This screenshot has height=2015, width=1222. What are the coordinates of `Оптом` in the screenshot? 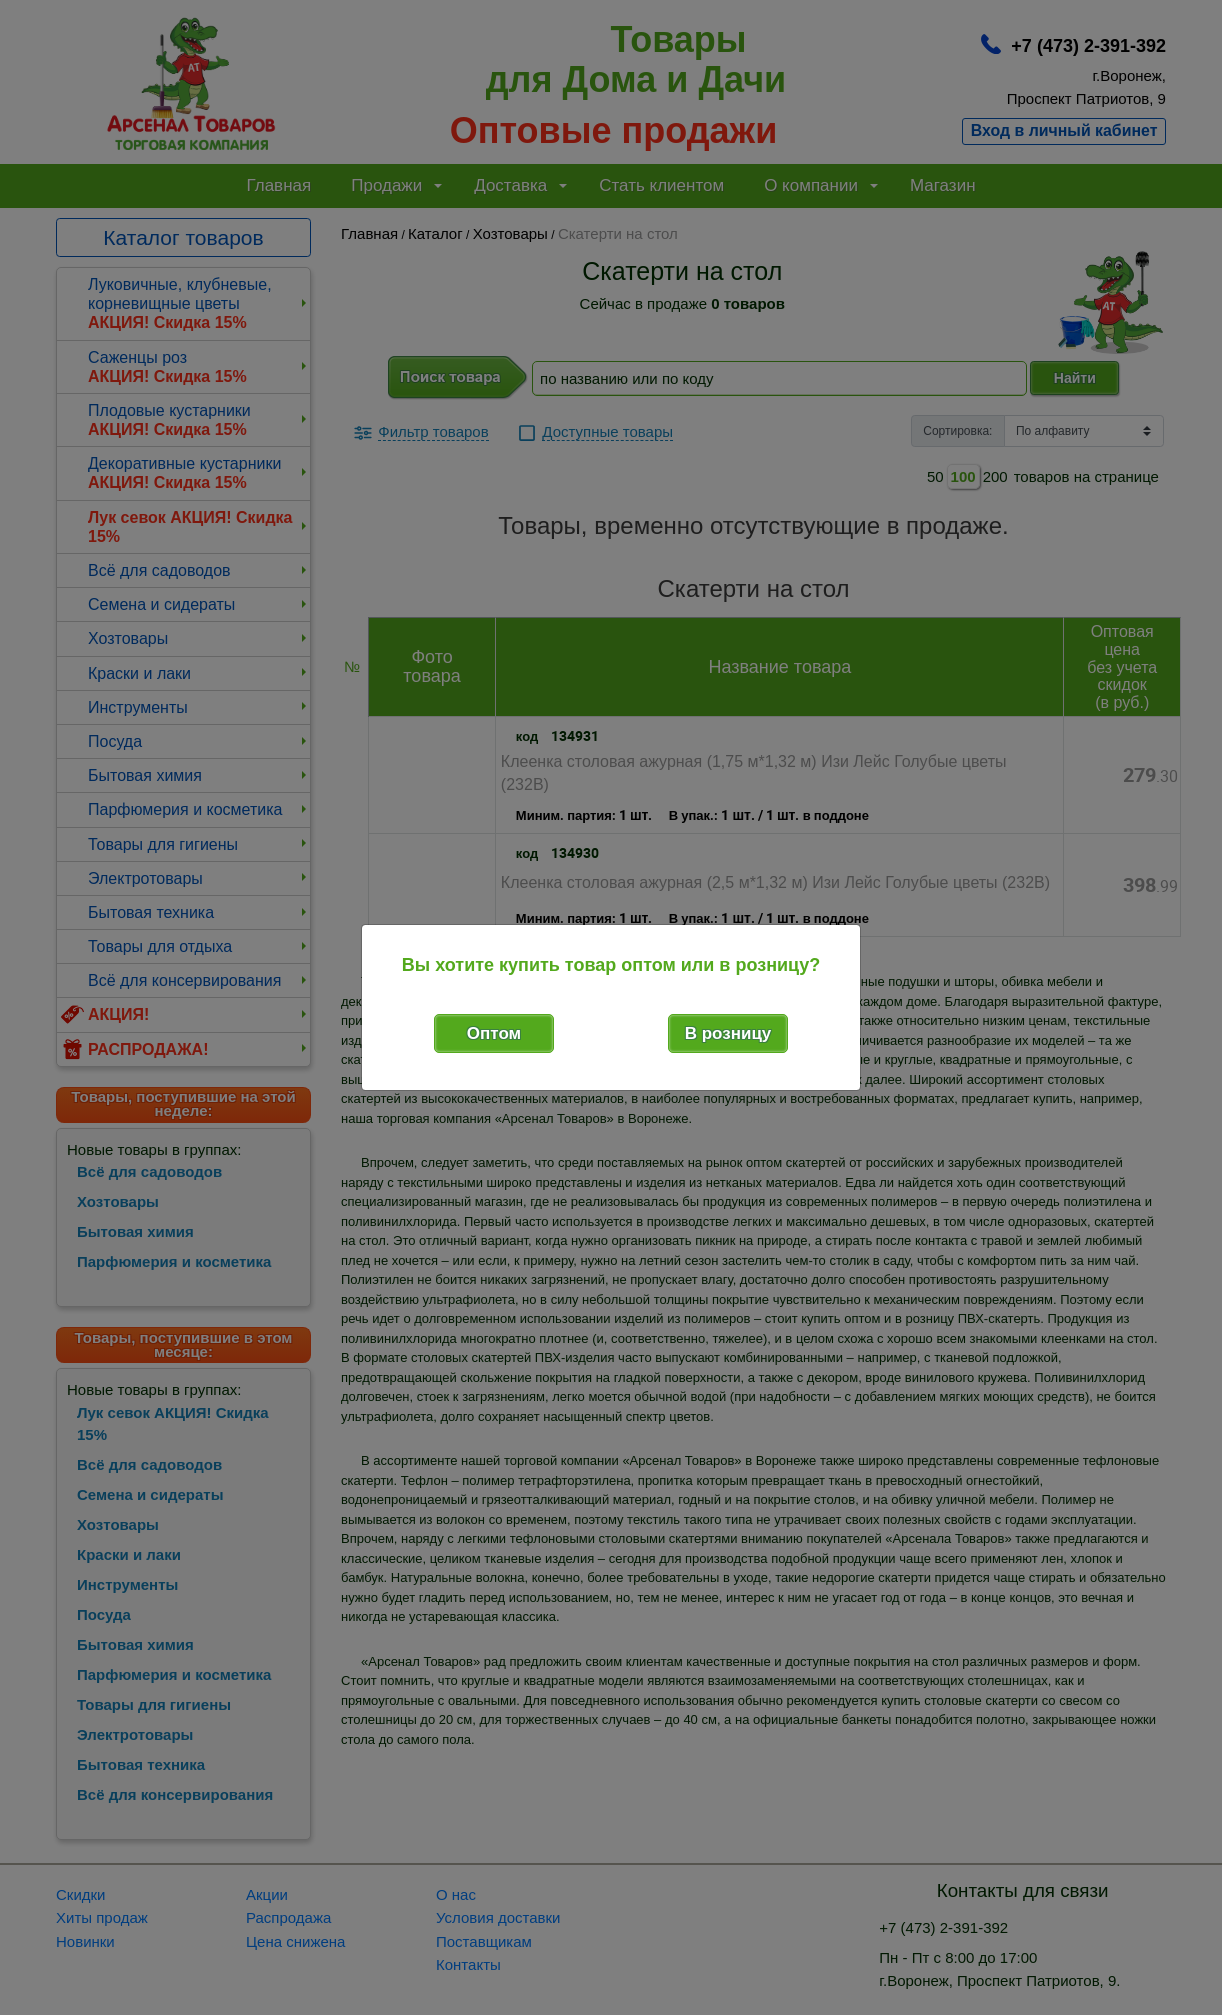 It's located at (494, 1033).